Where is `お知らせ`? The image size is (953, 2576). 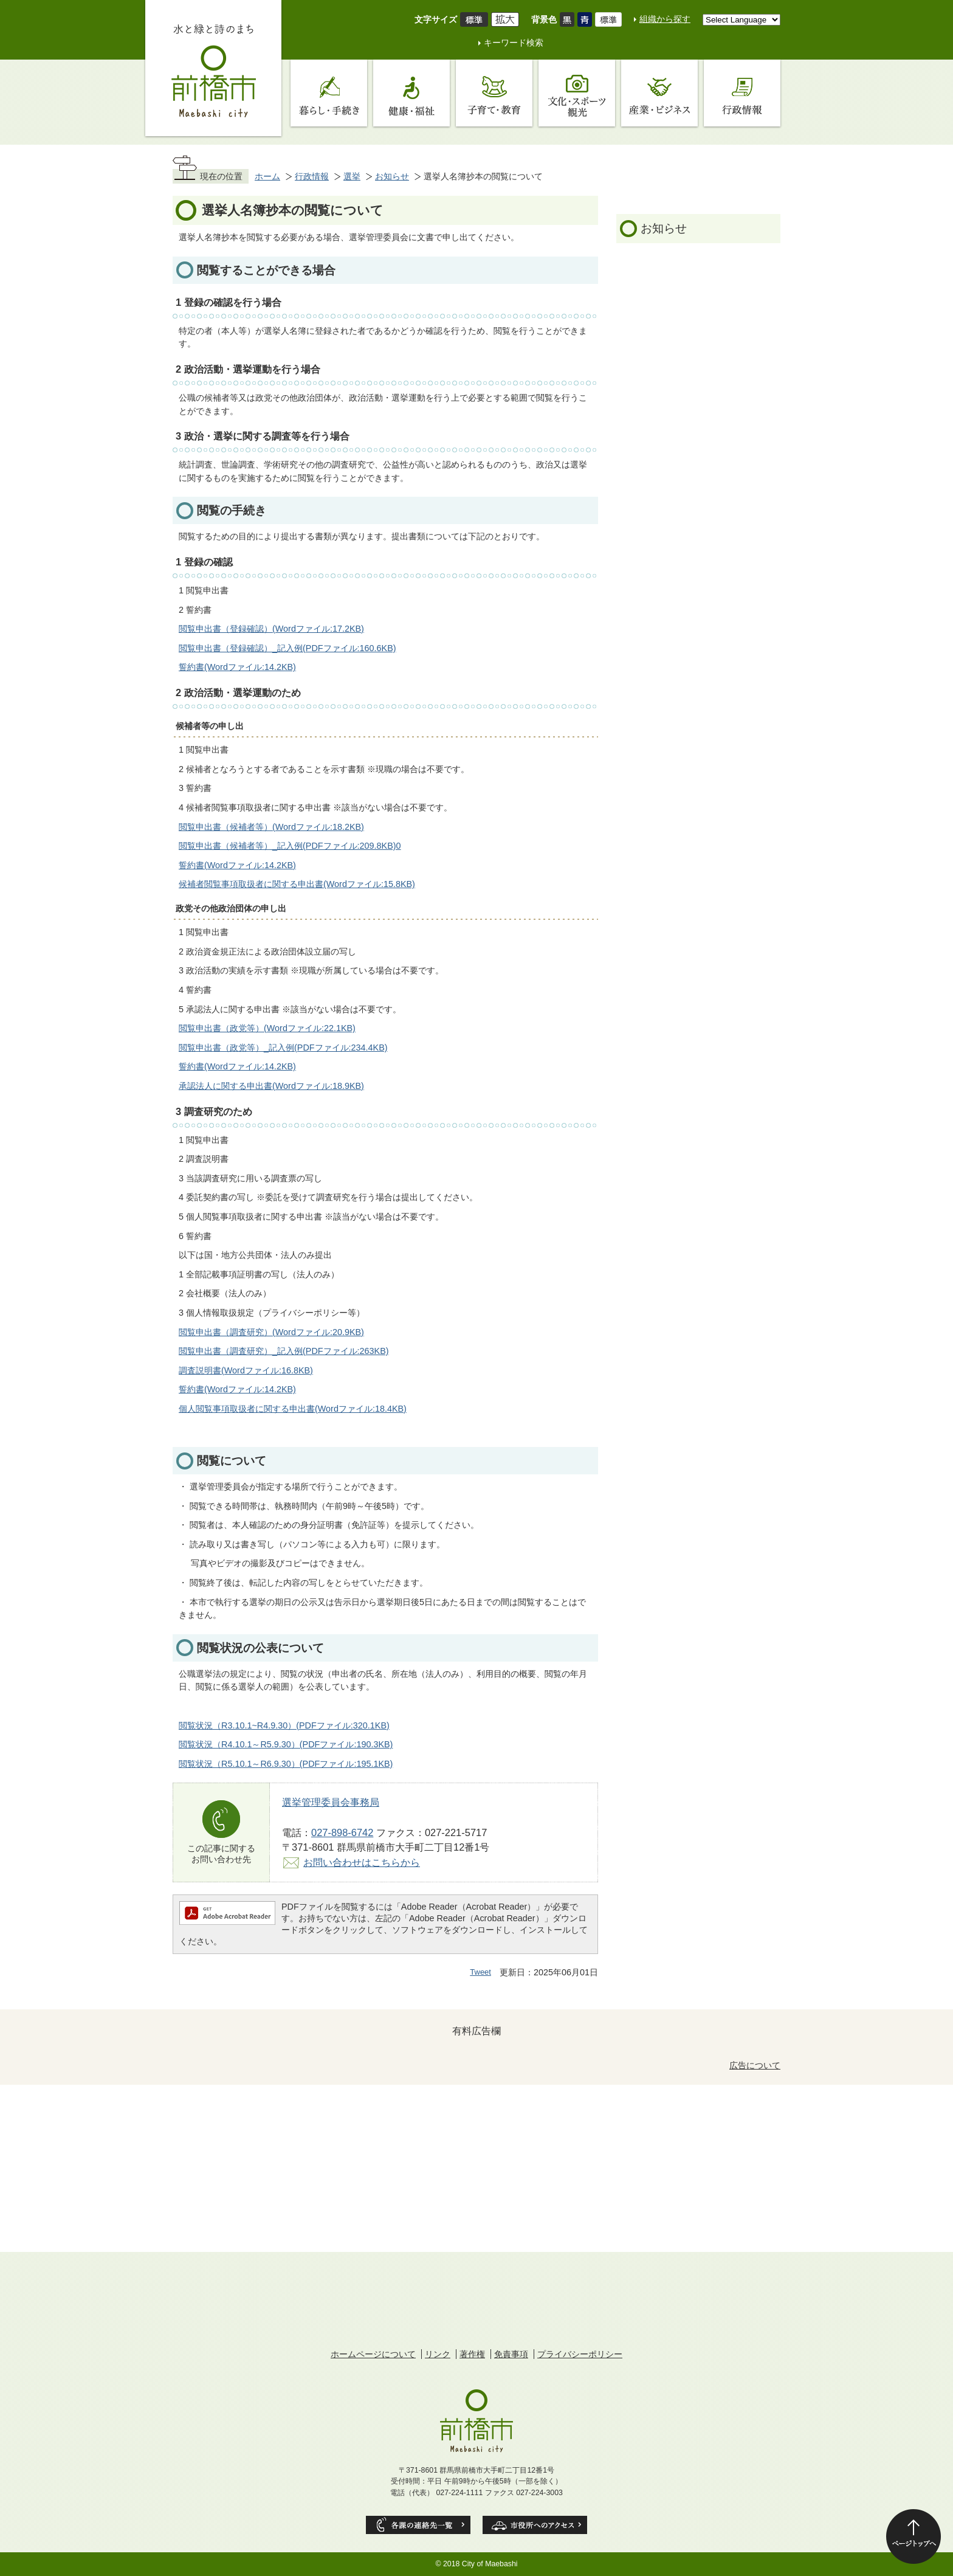
お知らせ is located at coordinates (392, 176).